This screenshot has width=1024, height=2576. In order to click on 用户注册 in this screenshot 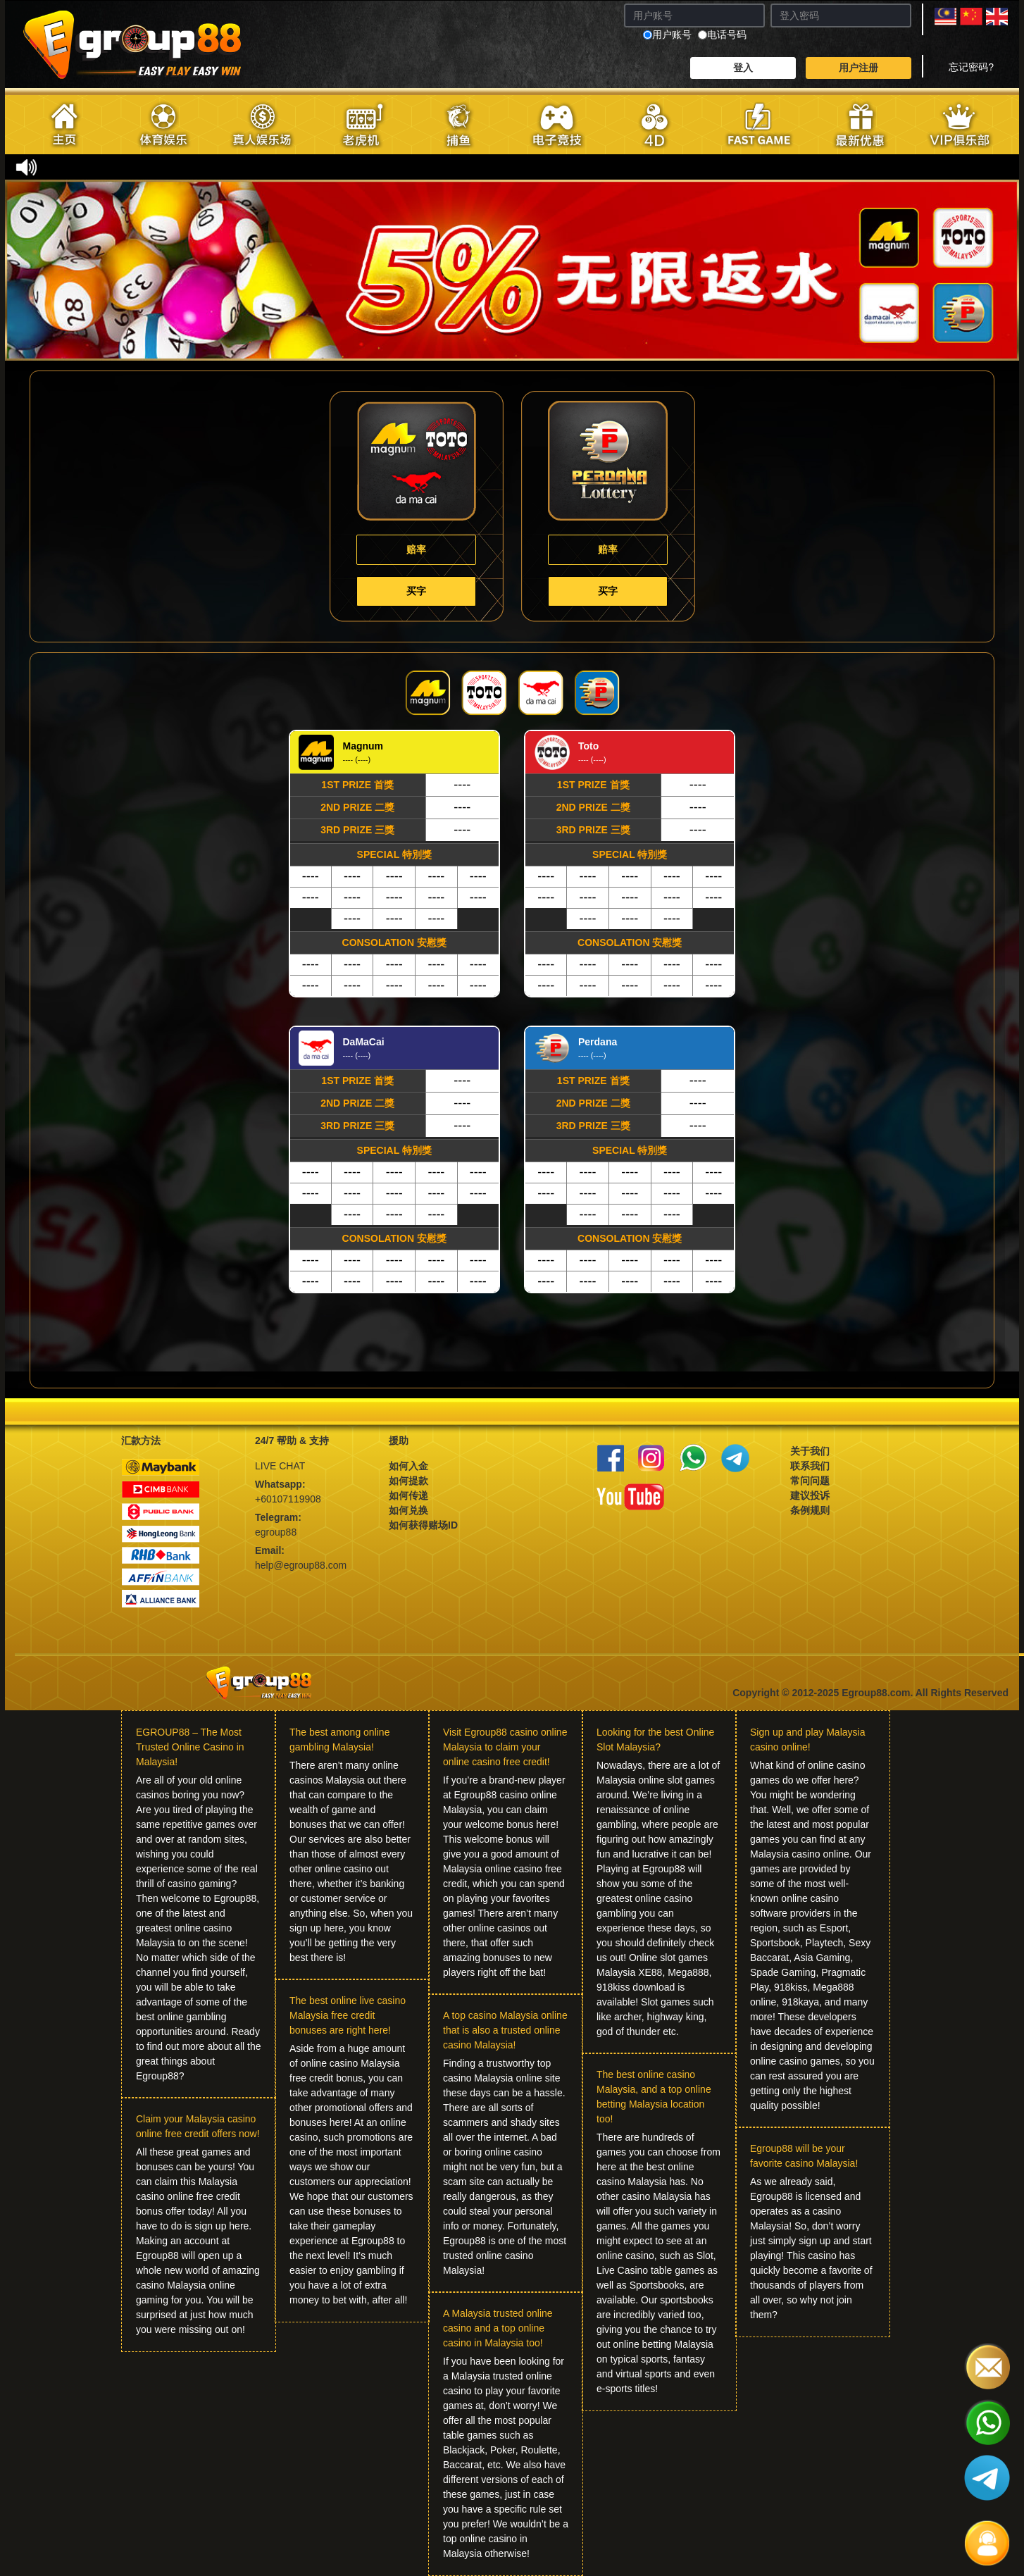, I will do `click(858, 67)`.